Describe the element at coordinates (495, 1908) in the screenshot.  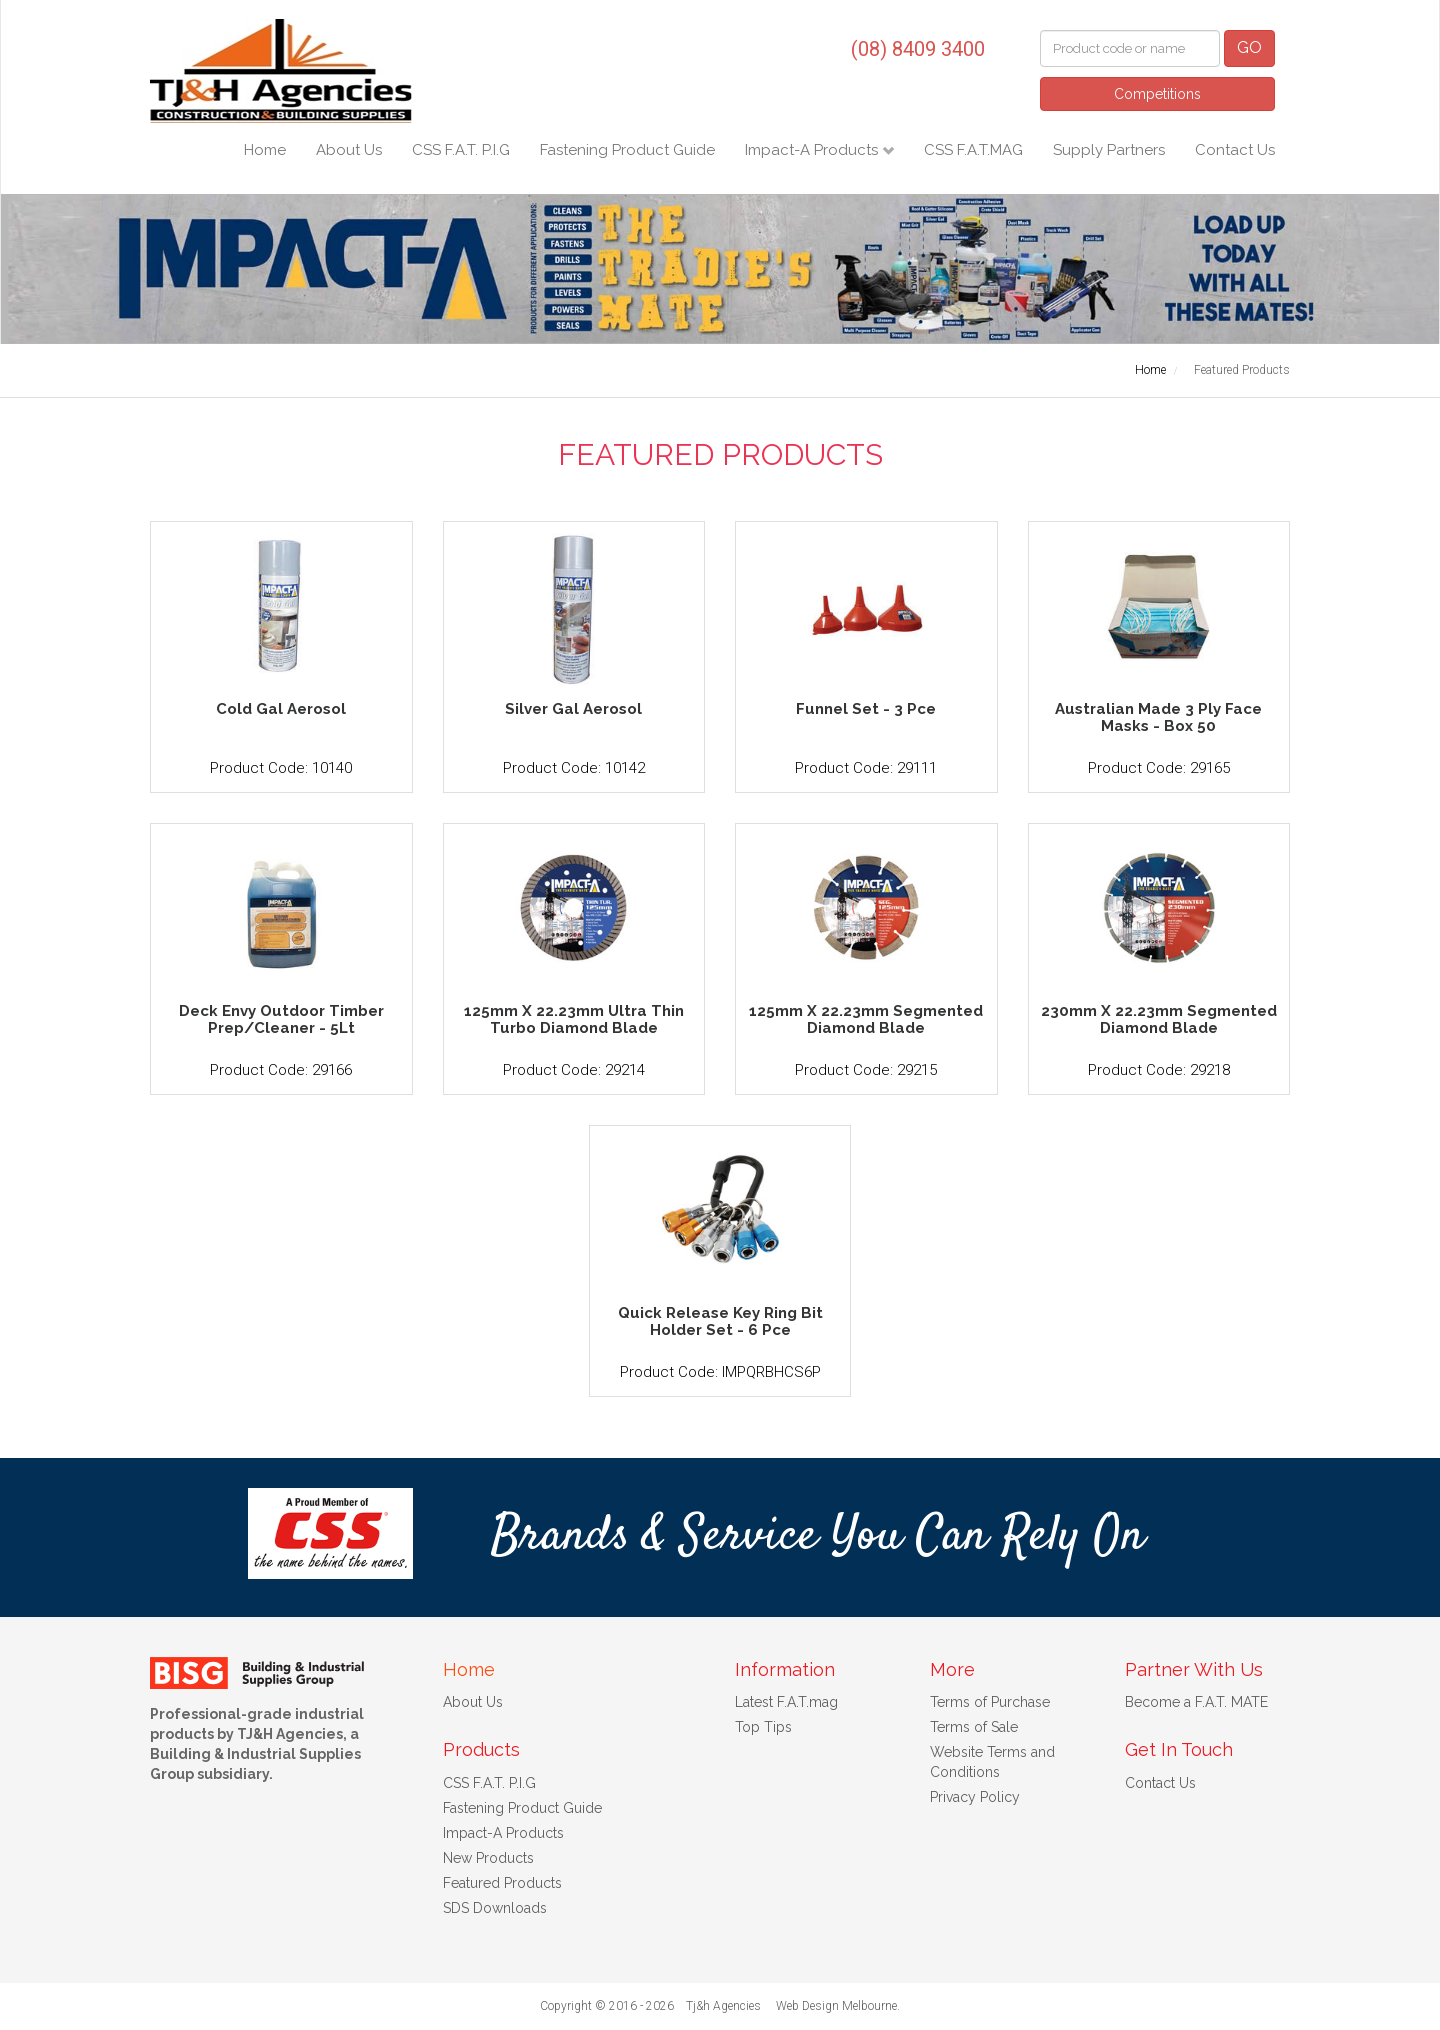
I see `SDS Downloads` at that location.